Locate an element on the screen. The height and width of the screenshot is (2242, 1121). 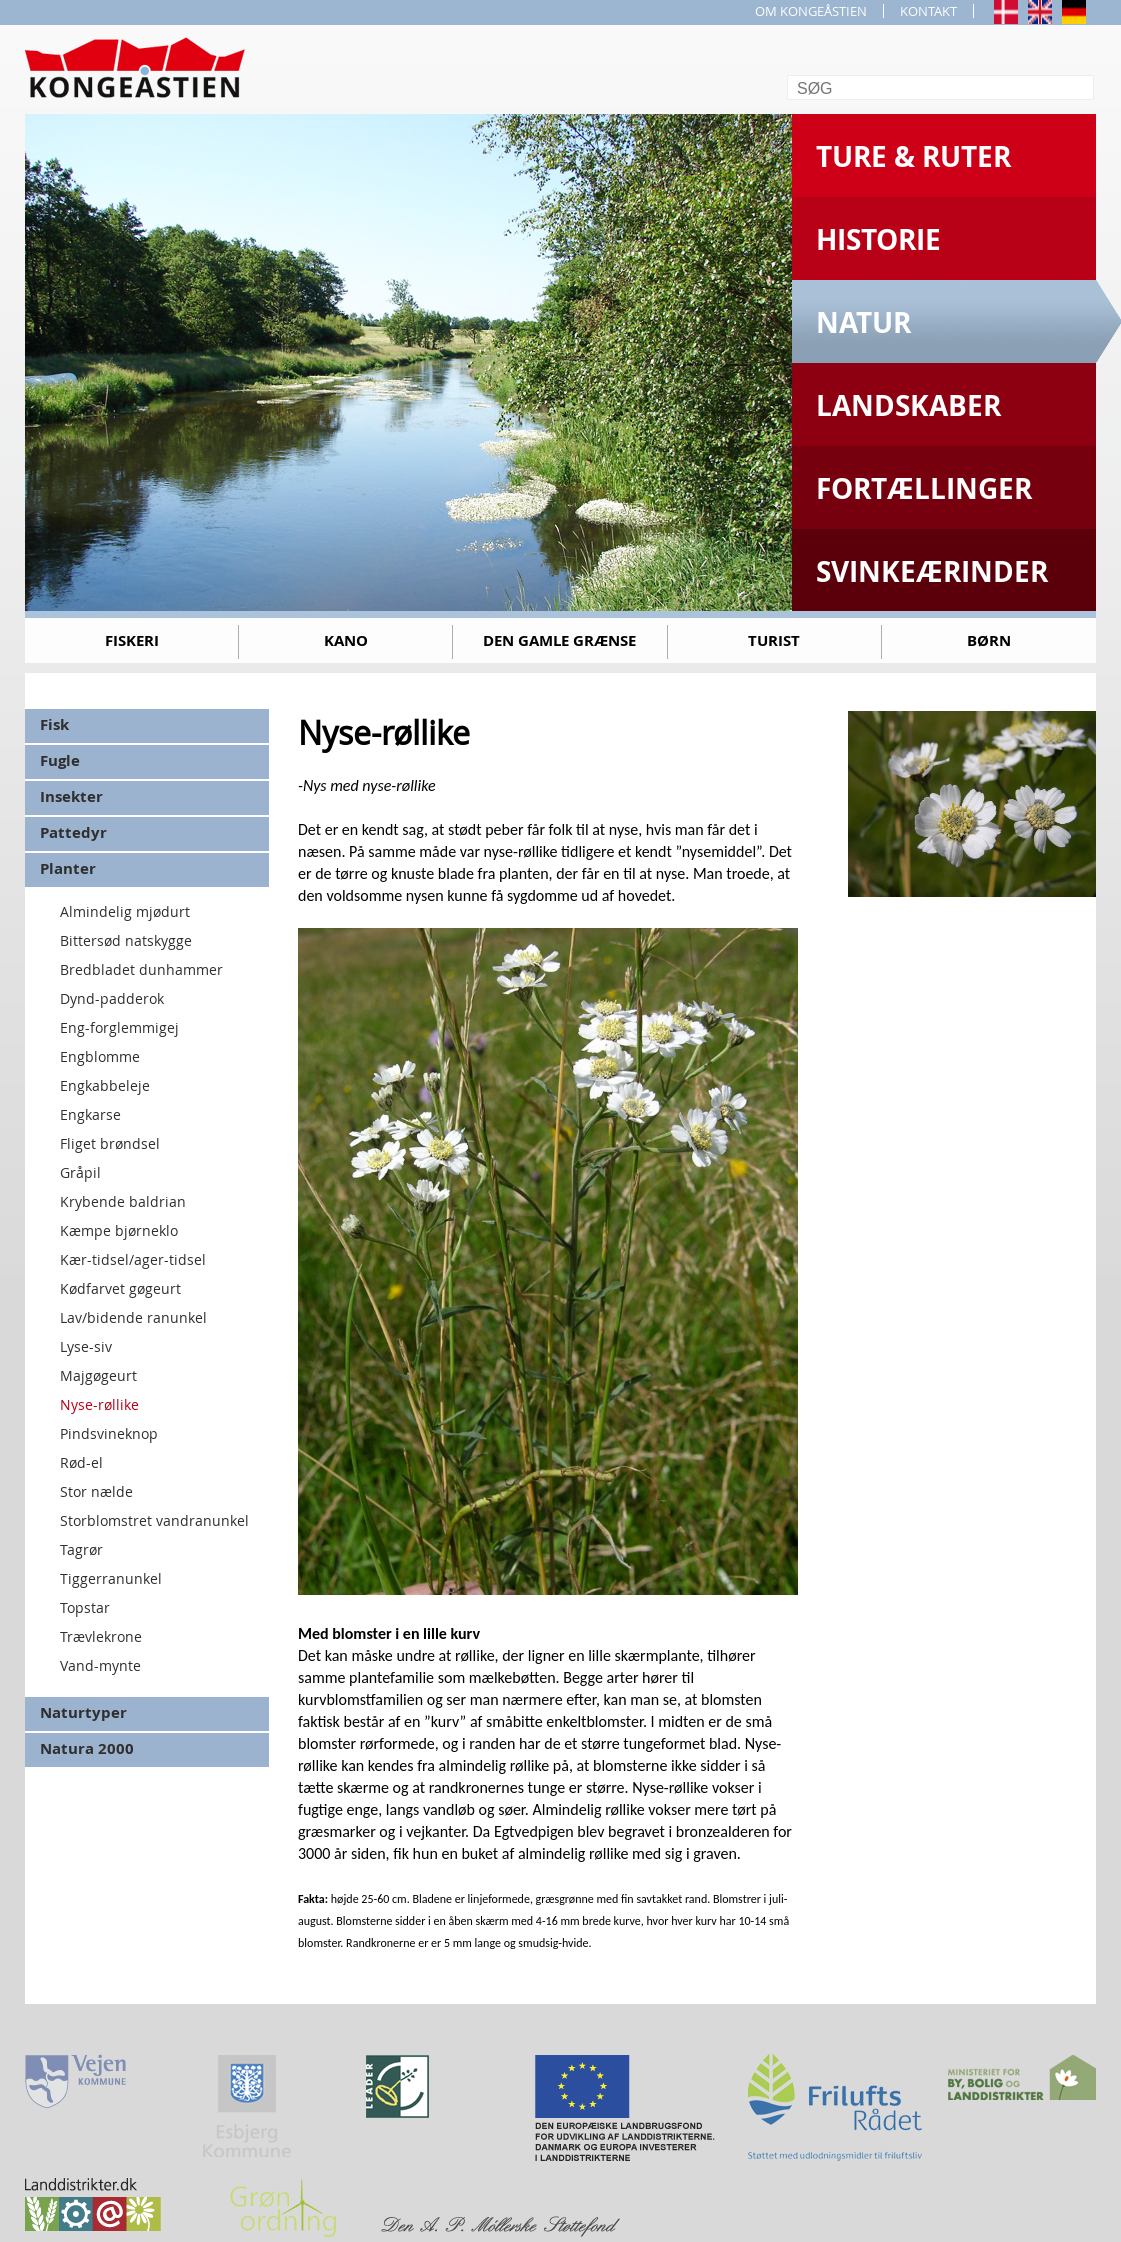
Landskaber is located at coordinates (908, 405).